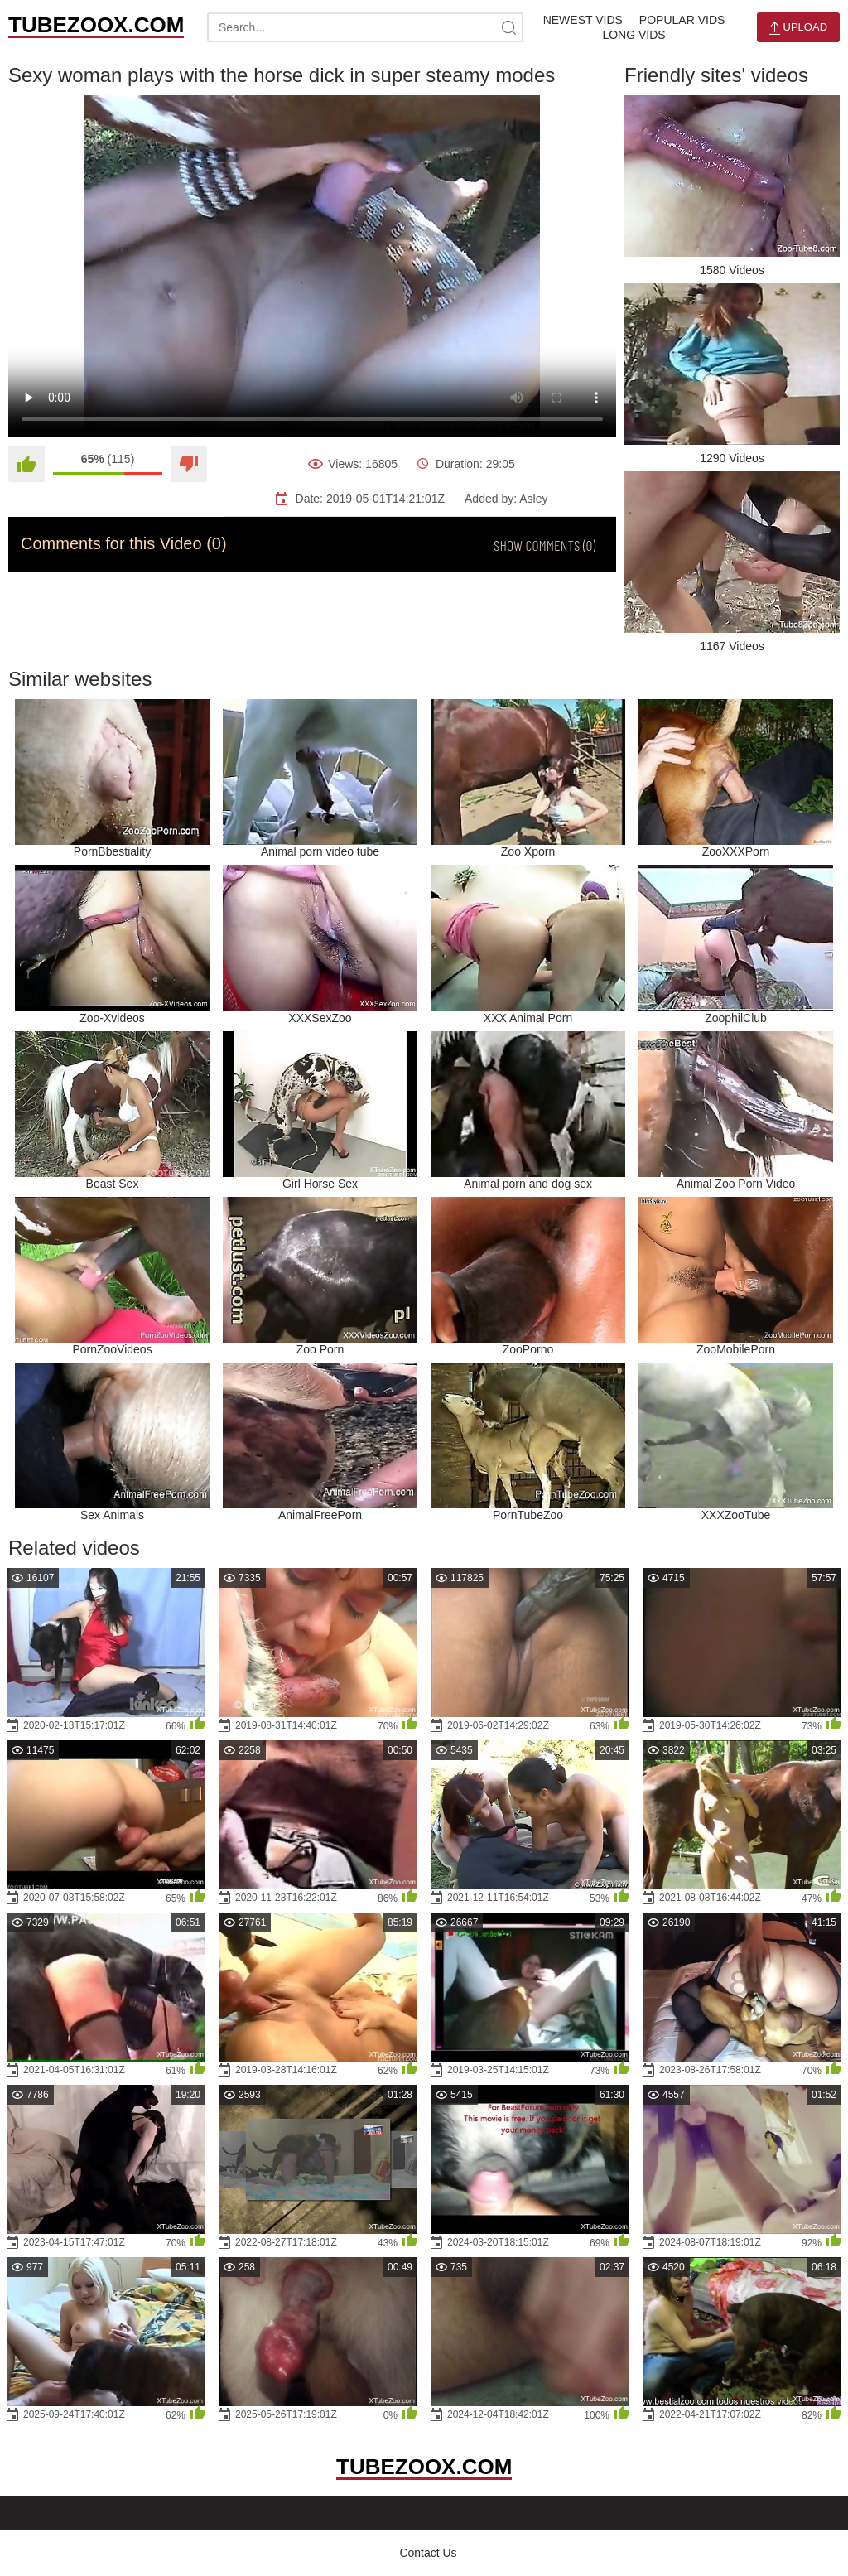 Image resolution: width=848 pixels, height=2576 pixels. I want to click on [Like], so click(26, 464).